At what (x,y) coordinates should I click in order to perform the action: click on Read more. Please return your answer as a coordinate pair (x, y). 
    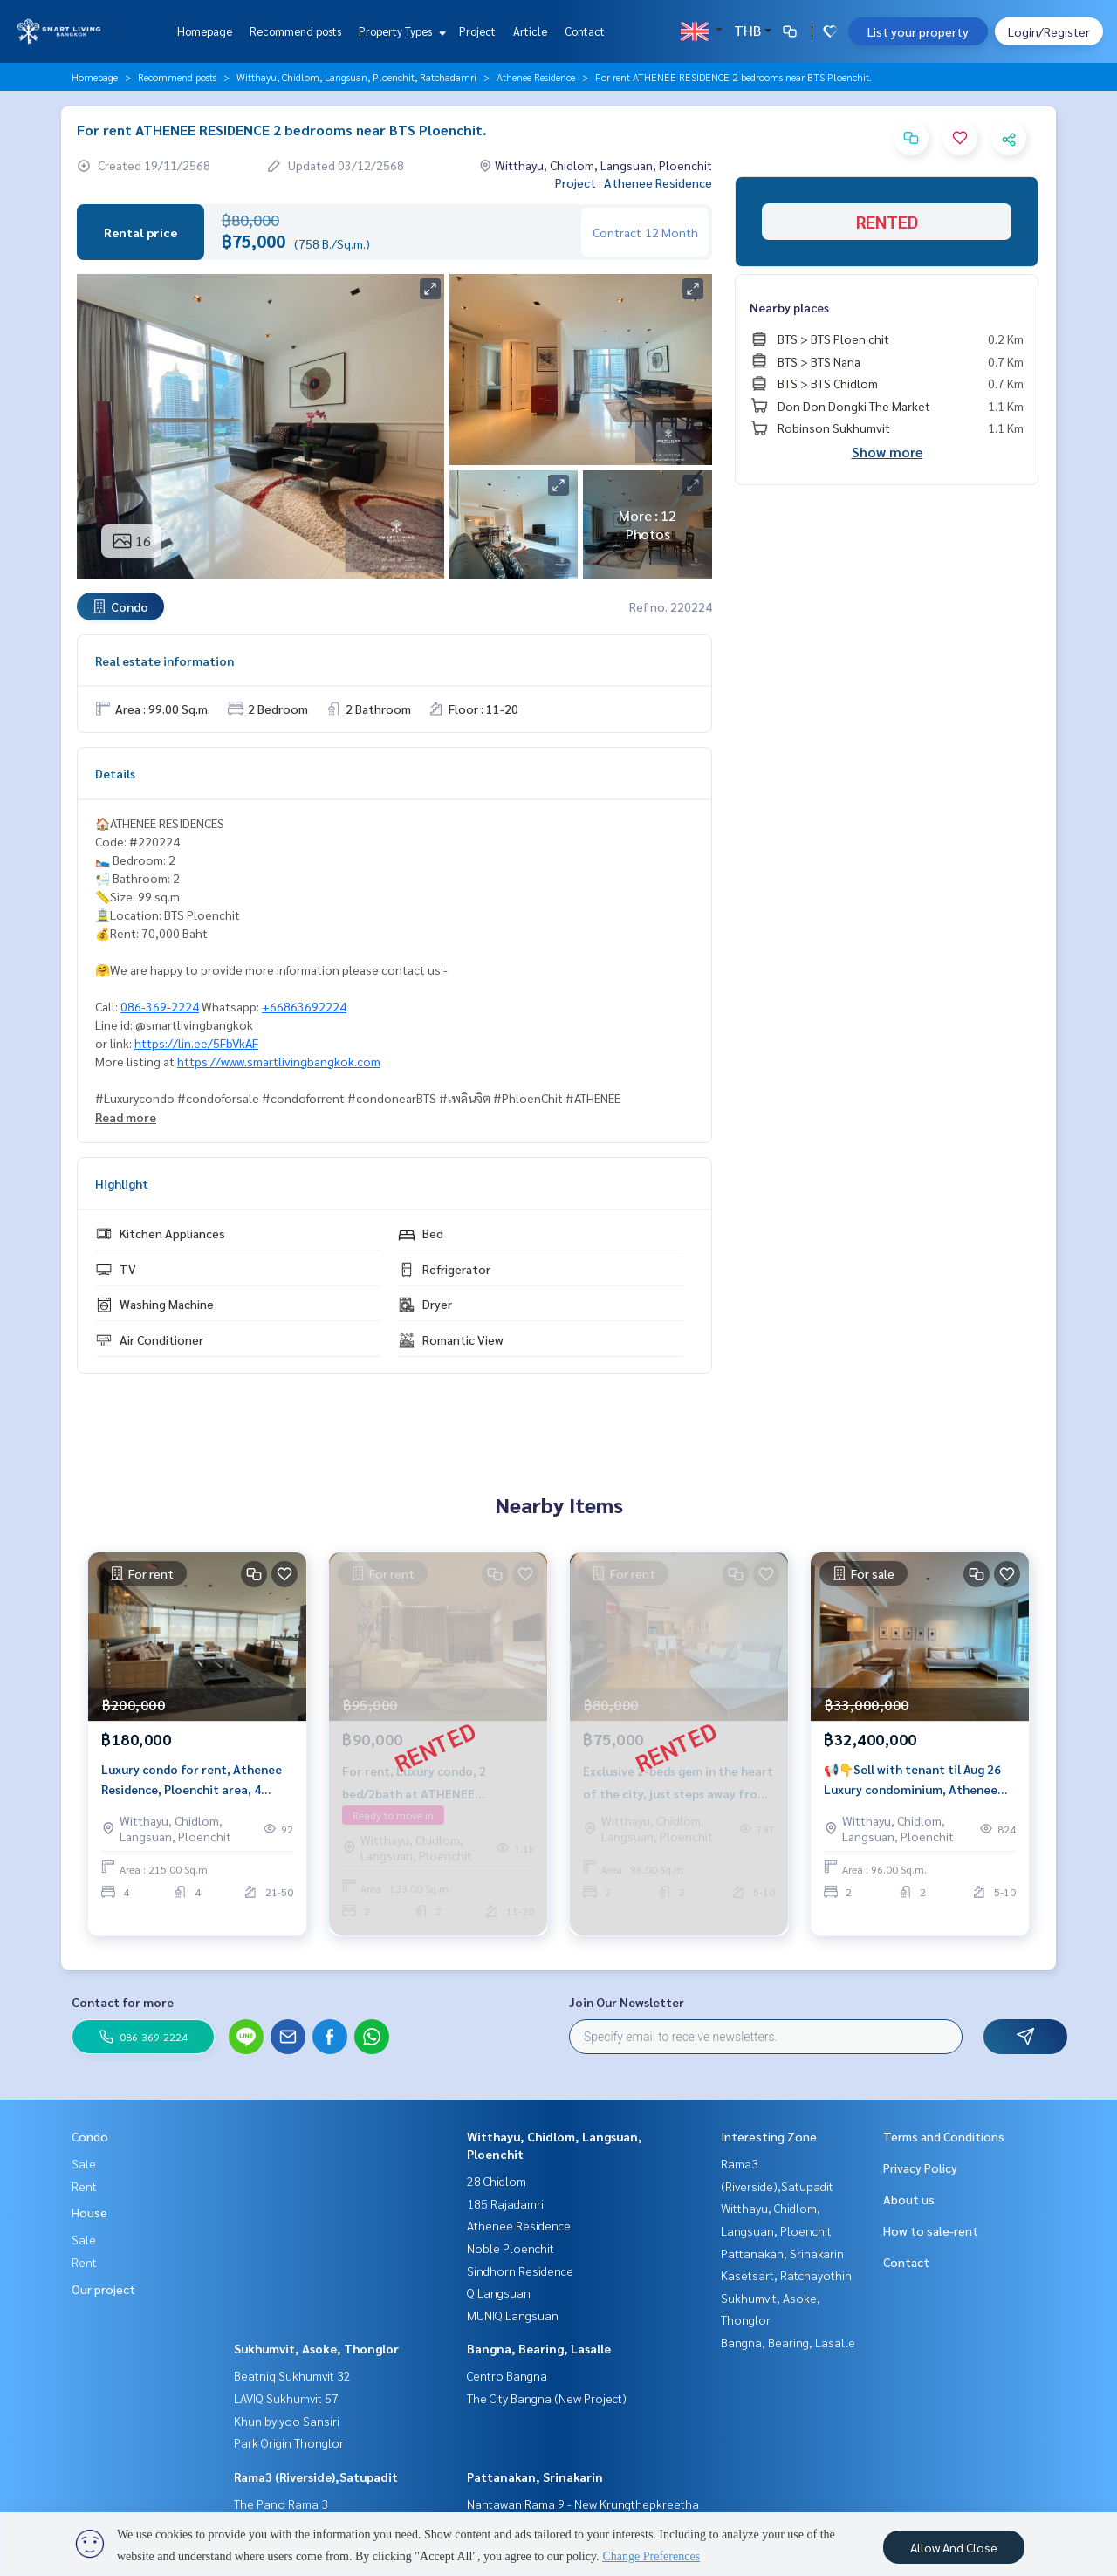
    Looking at the image, I should click on (125, 1117).